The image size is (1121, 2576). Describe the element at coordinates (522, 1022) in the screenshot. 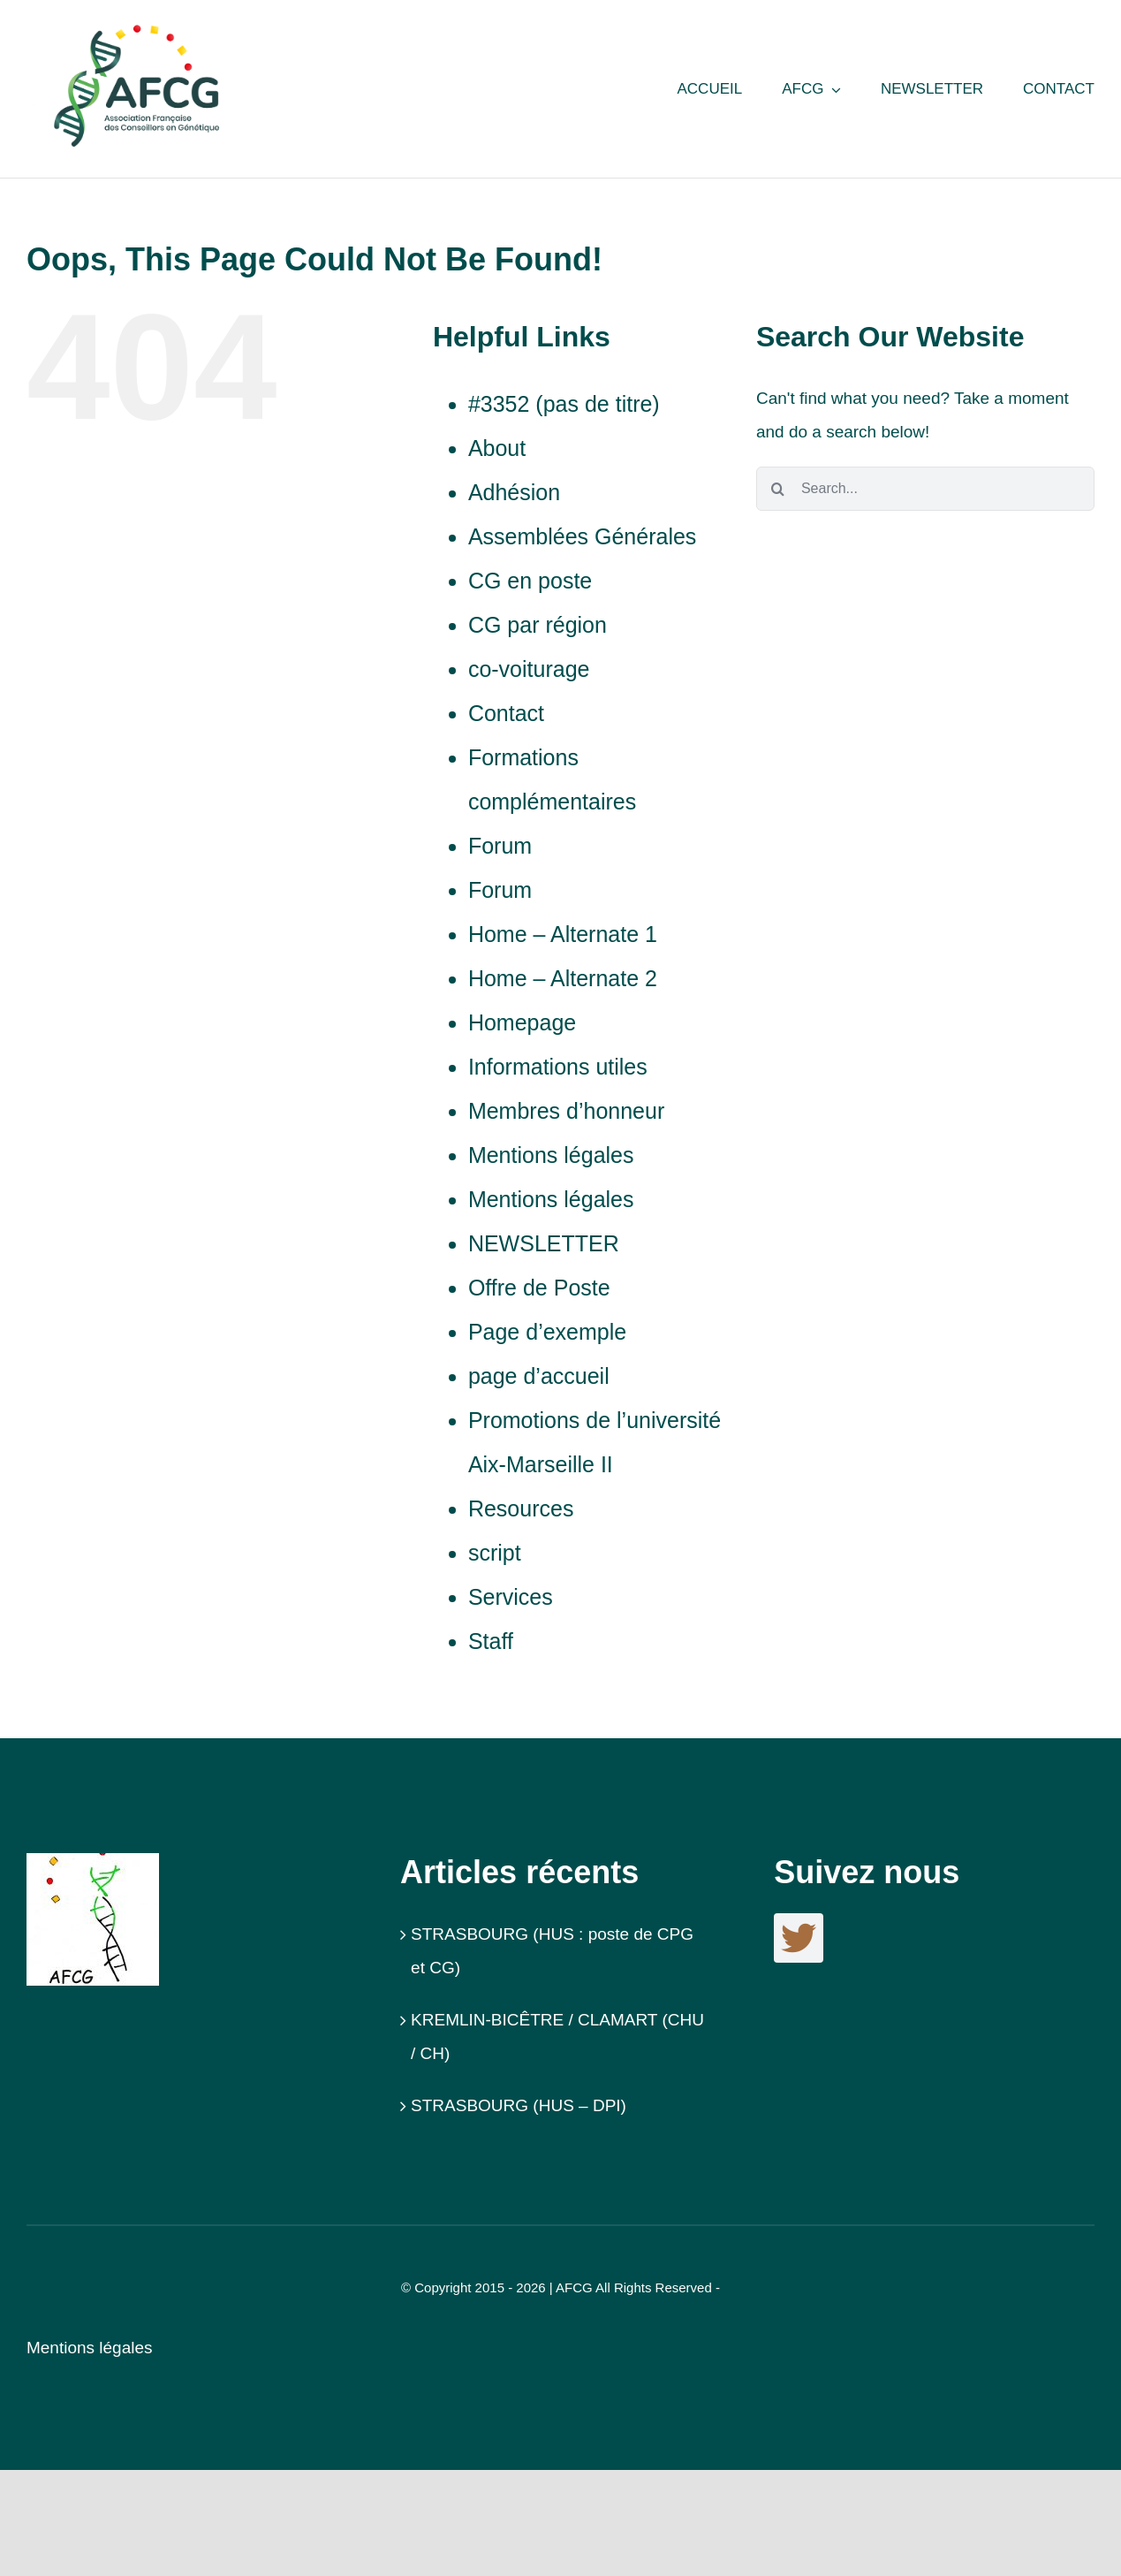

I see `Homepage` at that location.